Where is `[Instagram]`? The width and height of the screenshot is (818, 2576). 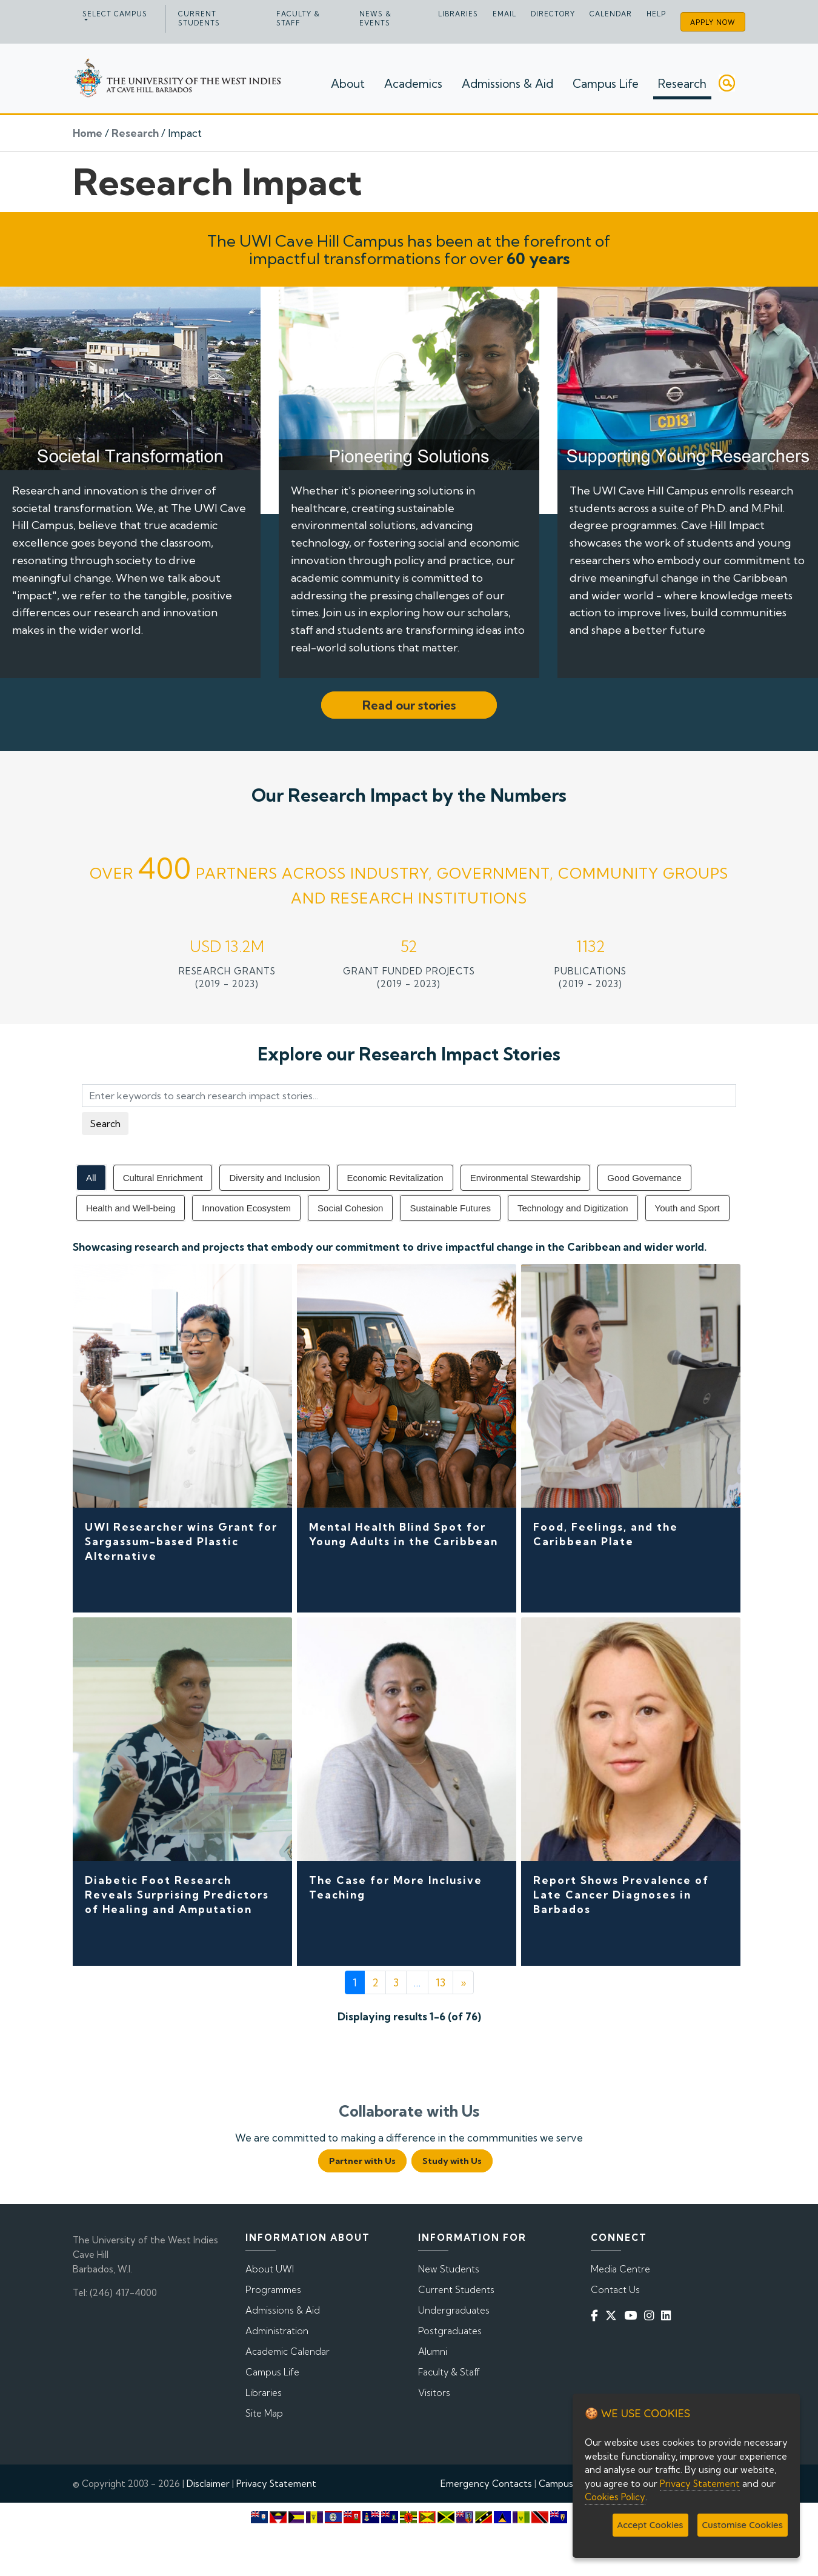
[Instagram] is located at coordinates (651, 2315).